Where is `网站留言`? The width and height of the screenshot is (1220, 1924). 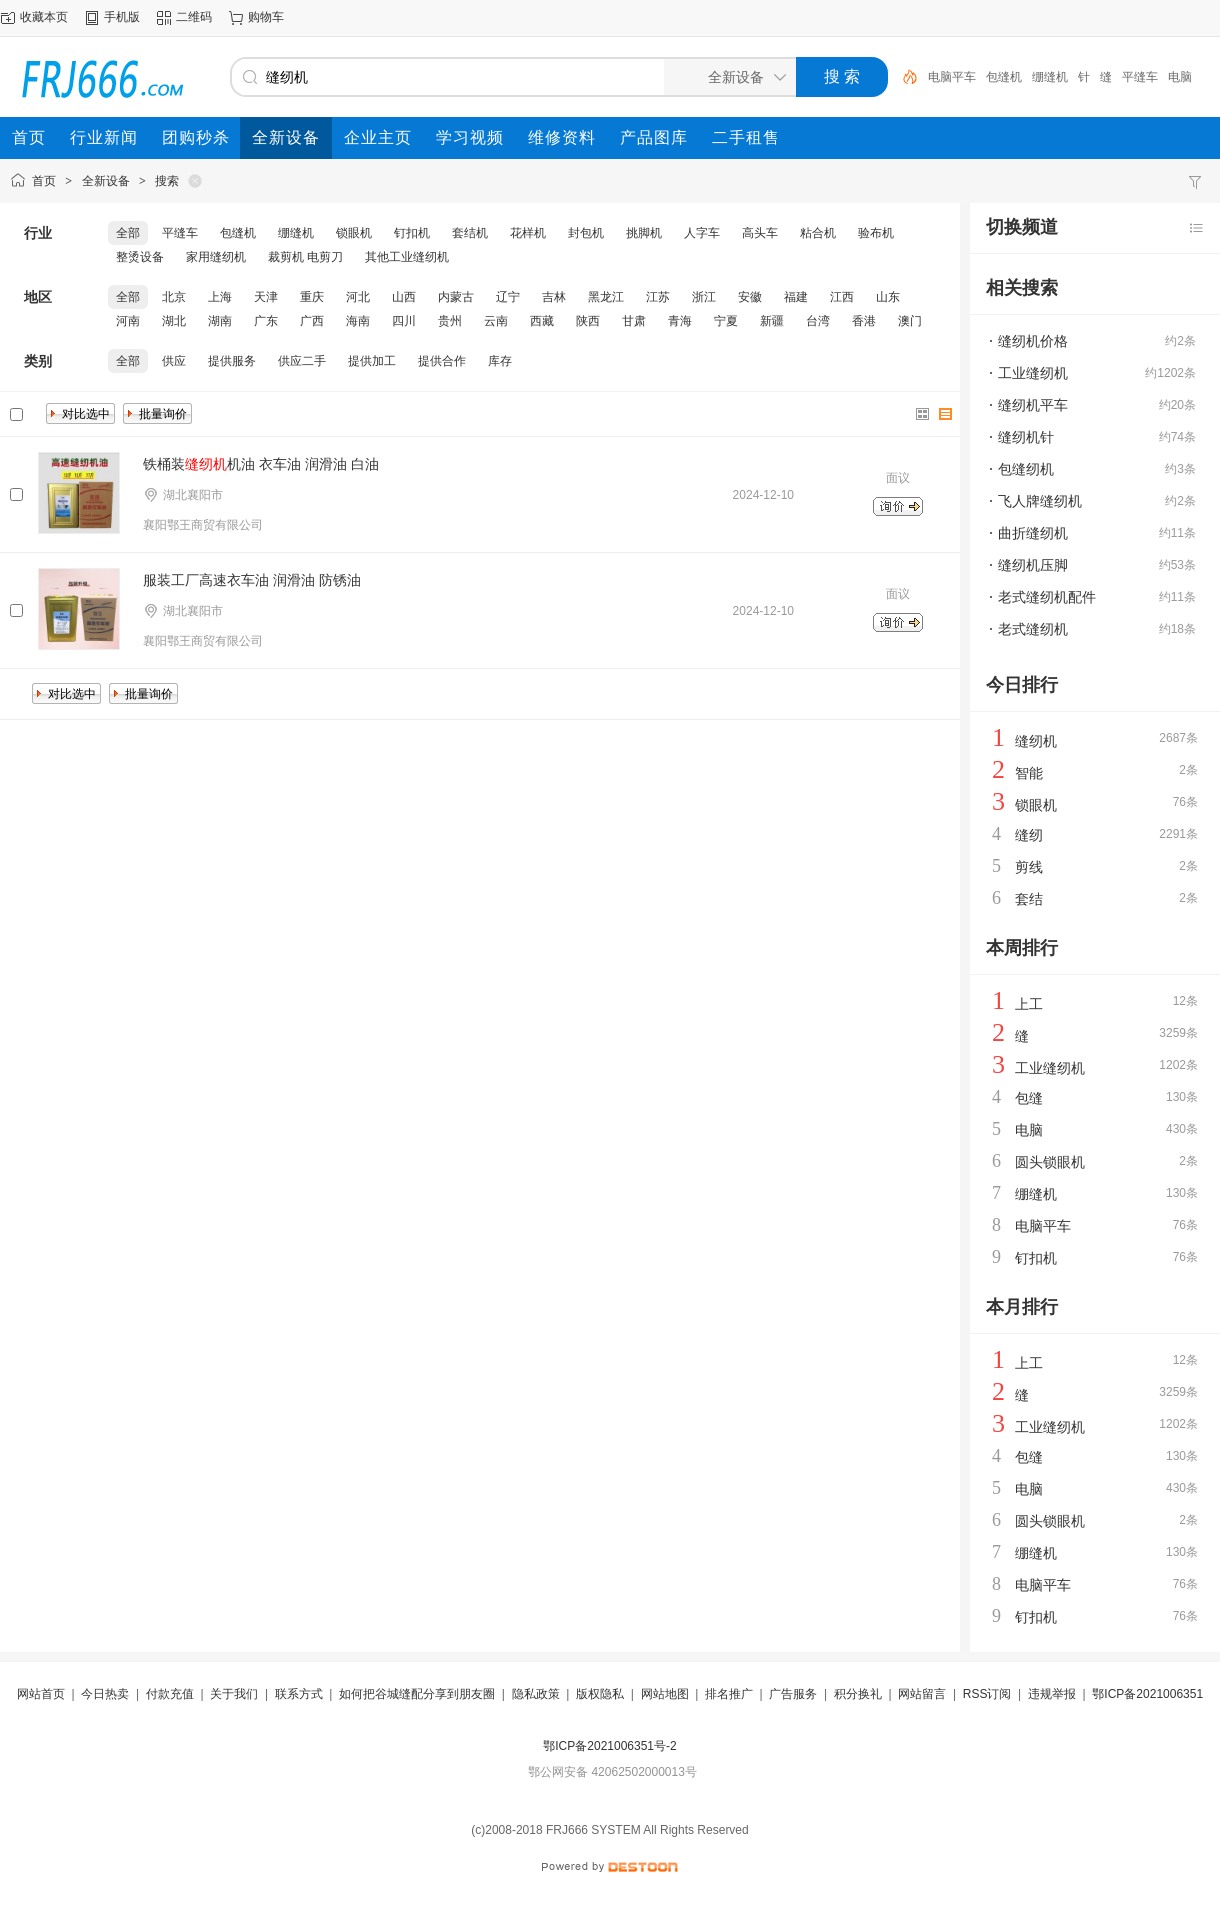 网站留言 is located at coordinates (922, 1694).